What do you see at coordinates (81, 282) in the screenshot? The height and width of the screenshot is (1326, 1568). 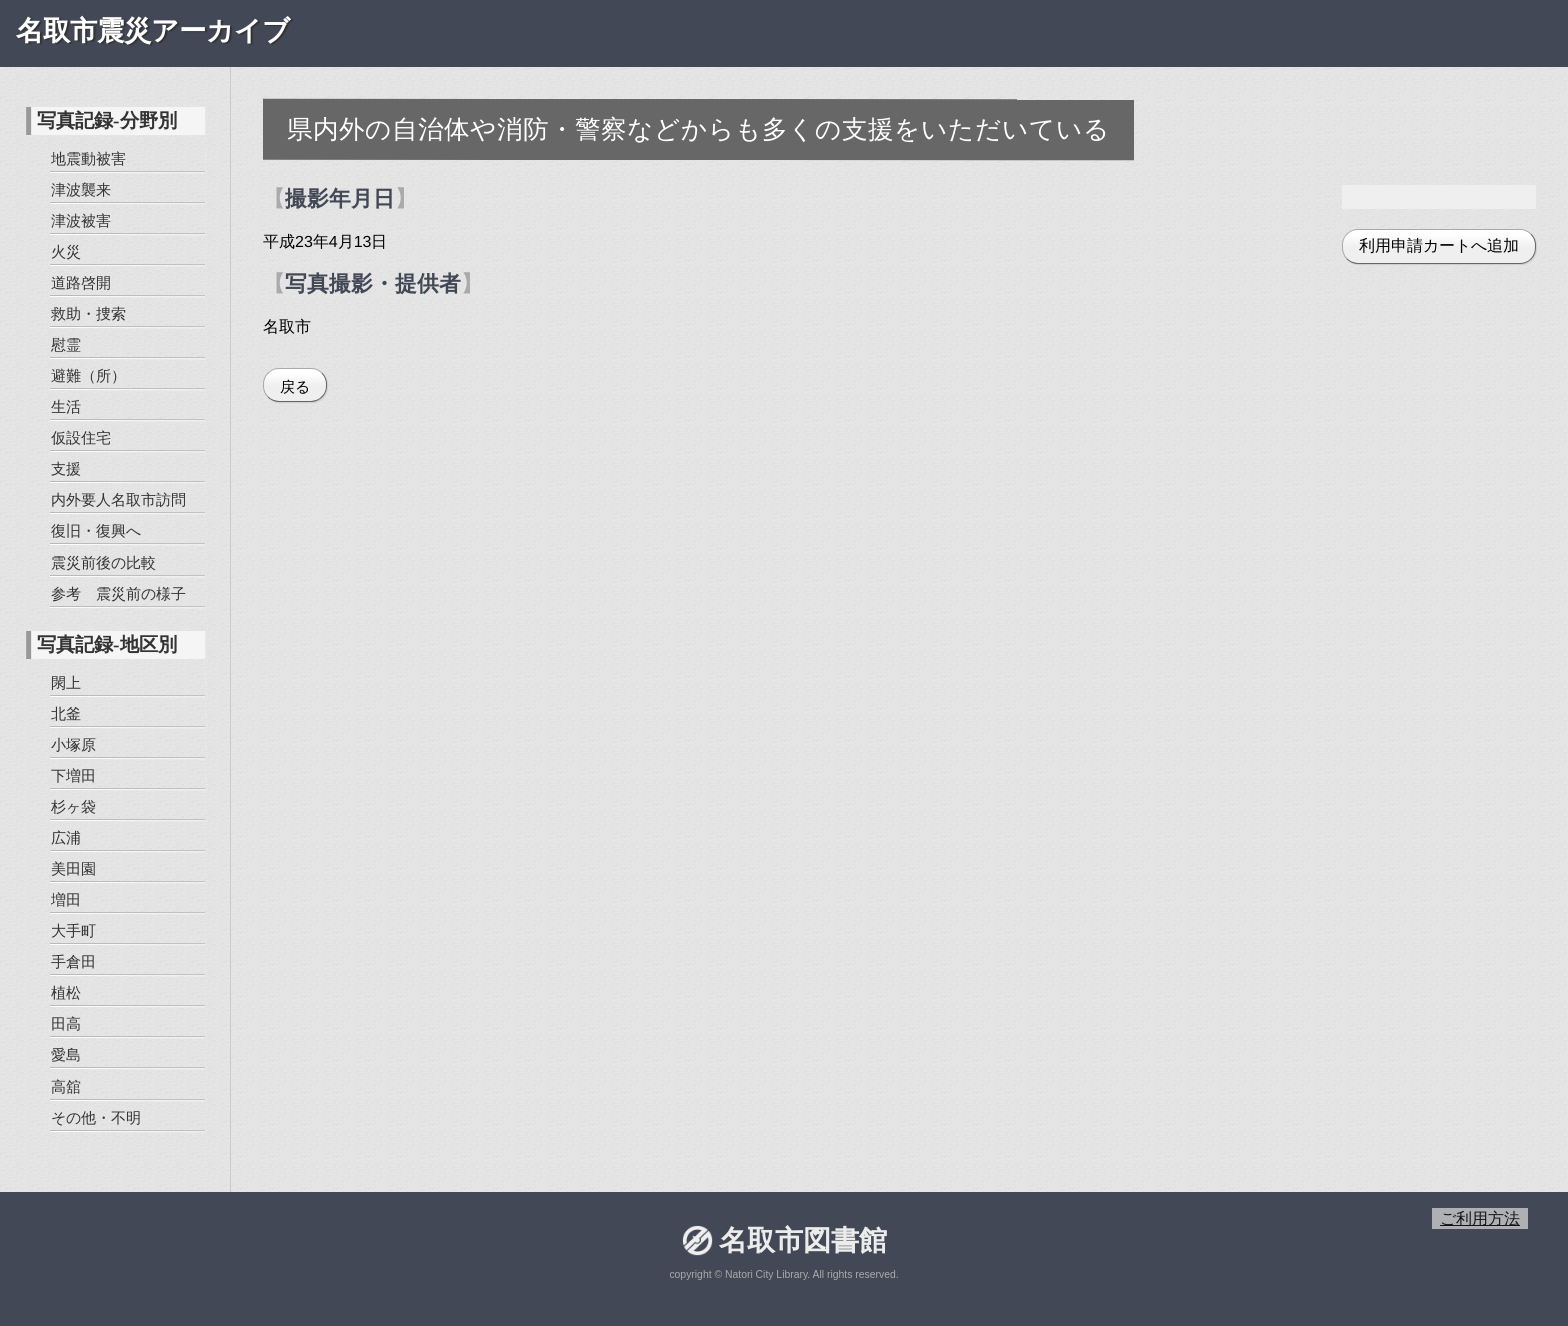 I see `道路啓開` at bounding box center [81, 282].